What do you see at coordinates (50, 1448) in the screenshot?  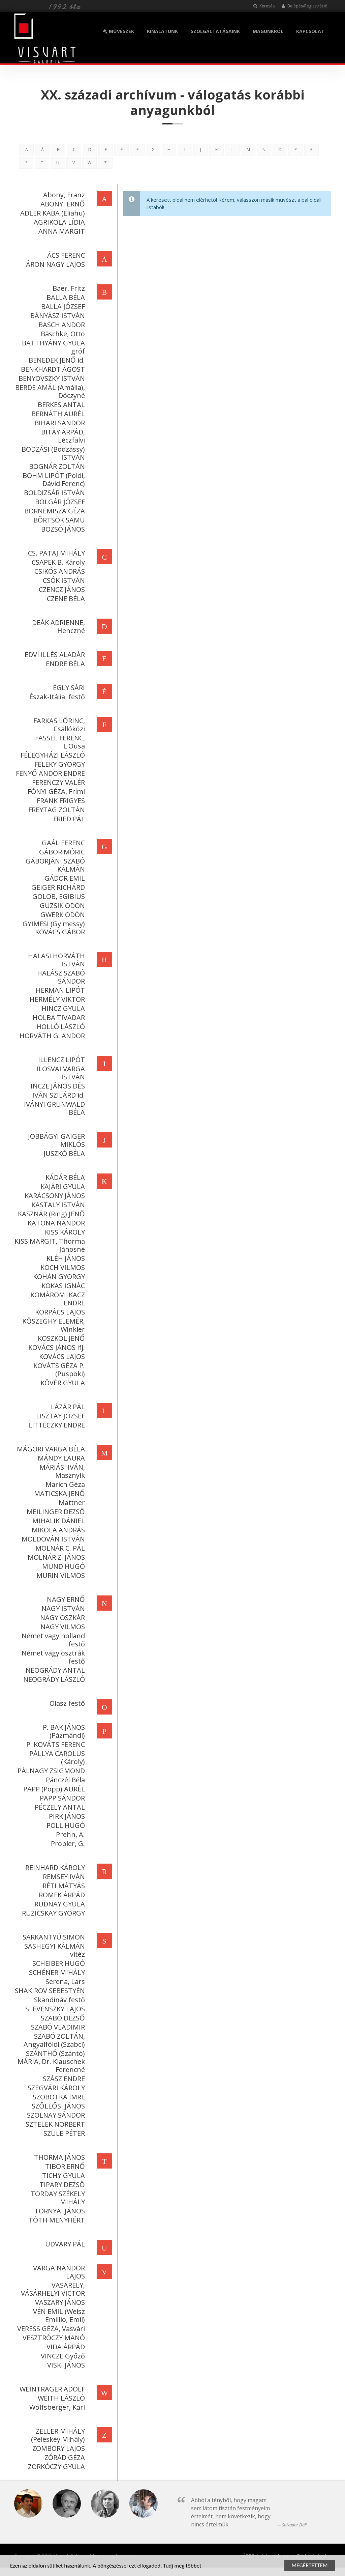 I see `MÁGORI VARGA BÉLA` at bounding box center [50, 1448].